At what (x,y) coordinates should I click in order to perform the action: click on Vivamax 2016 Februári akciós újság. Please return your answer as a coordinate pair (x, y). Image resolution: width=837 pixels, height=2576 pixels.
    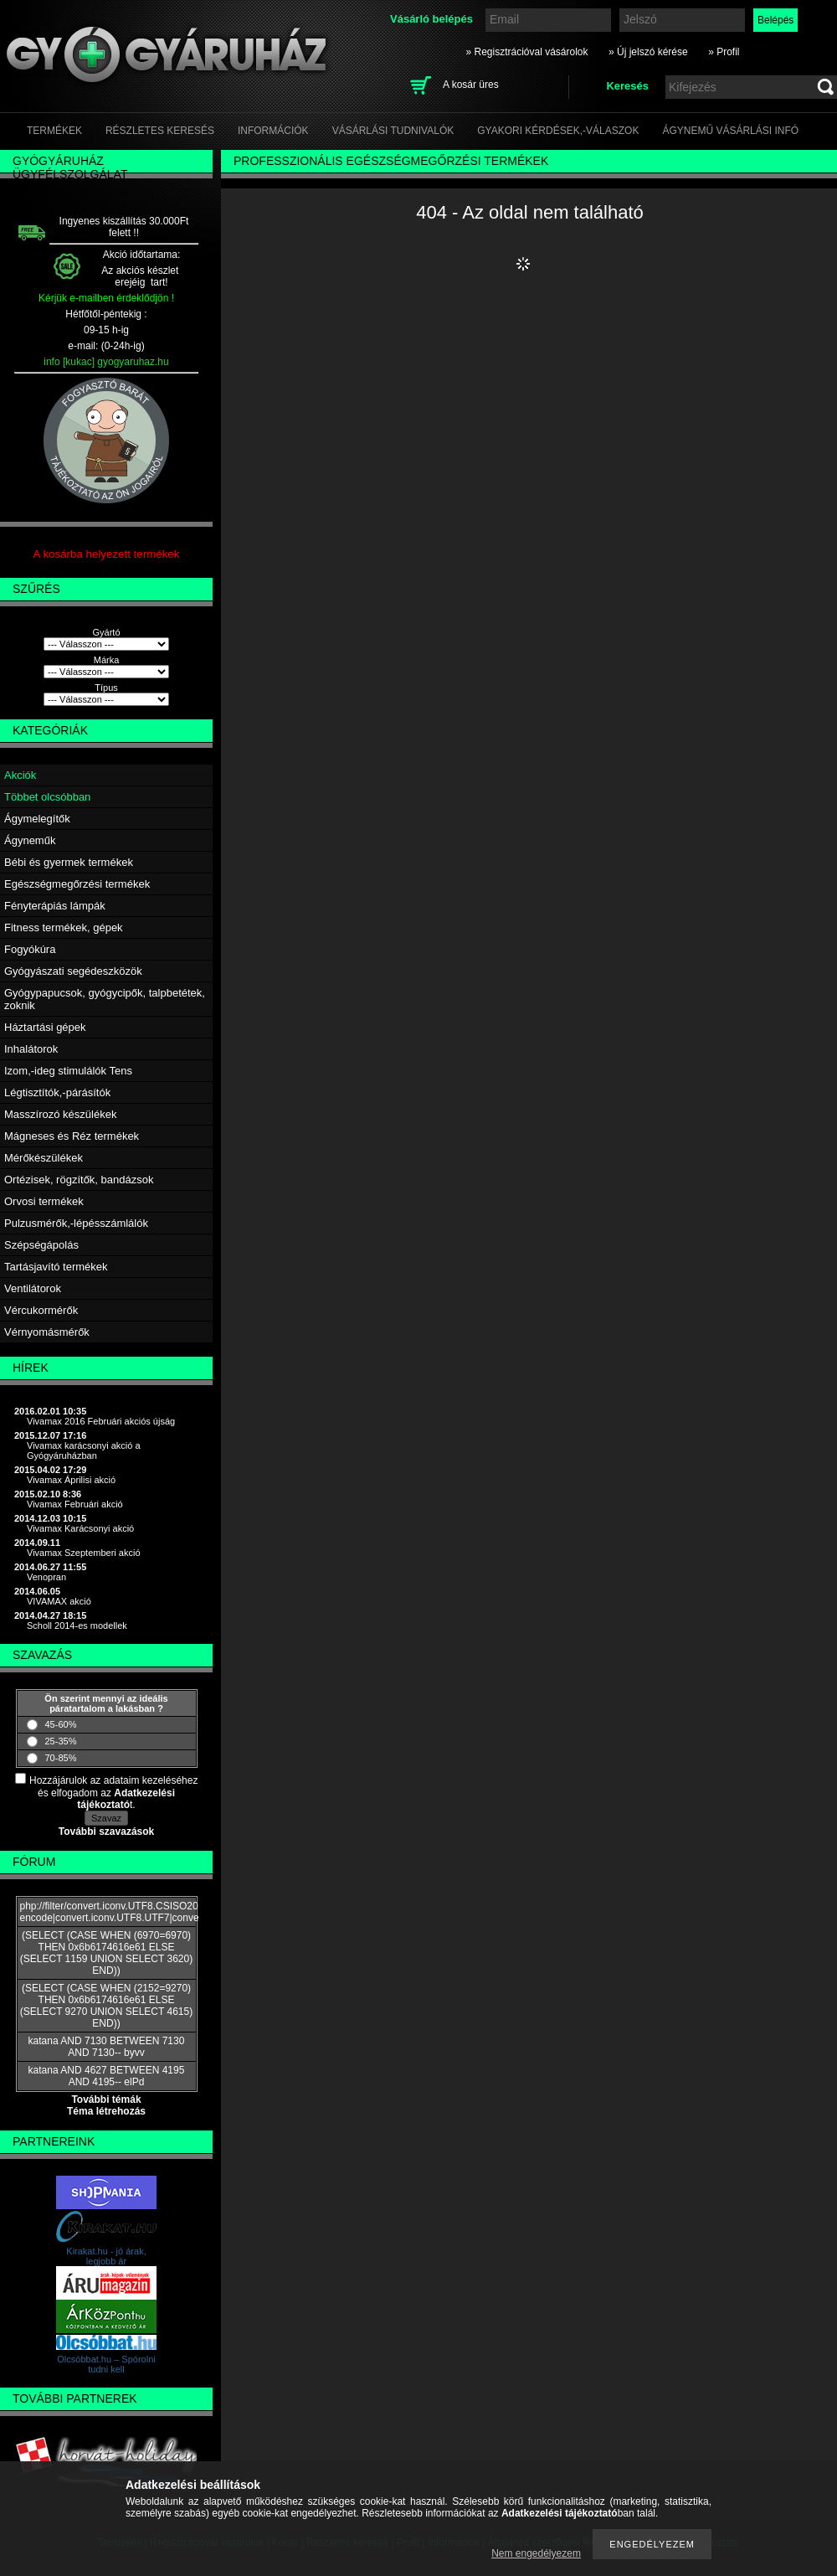
    Looking at the image, I should click on (101, 1421).